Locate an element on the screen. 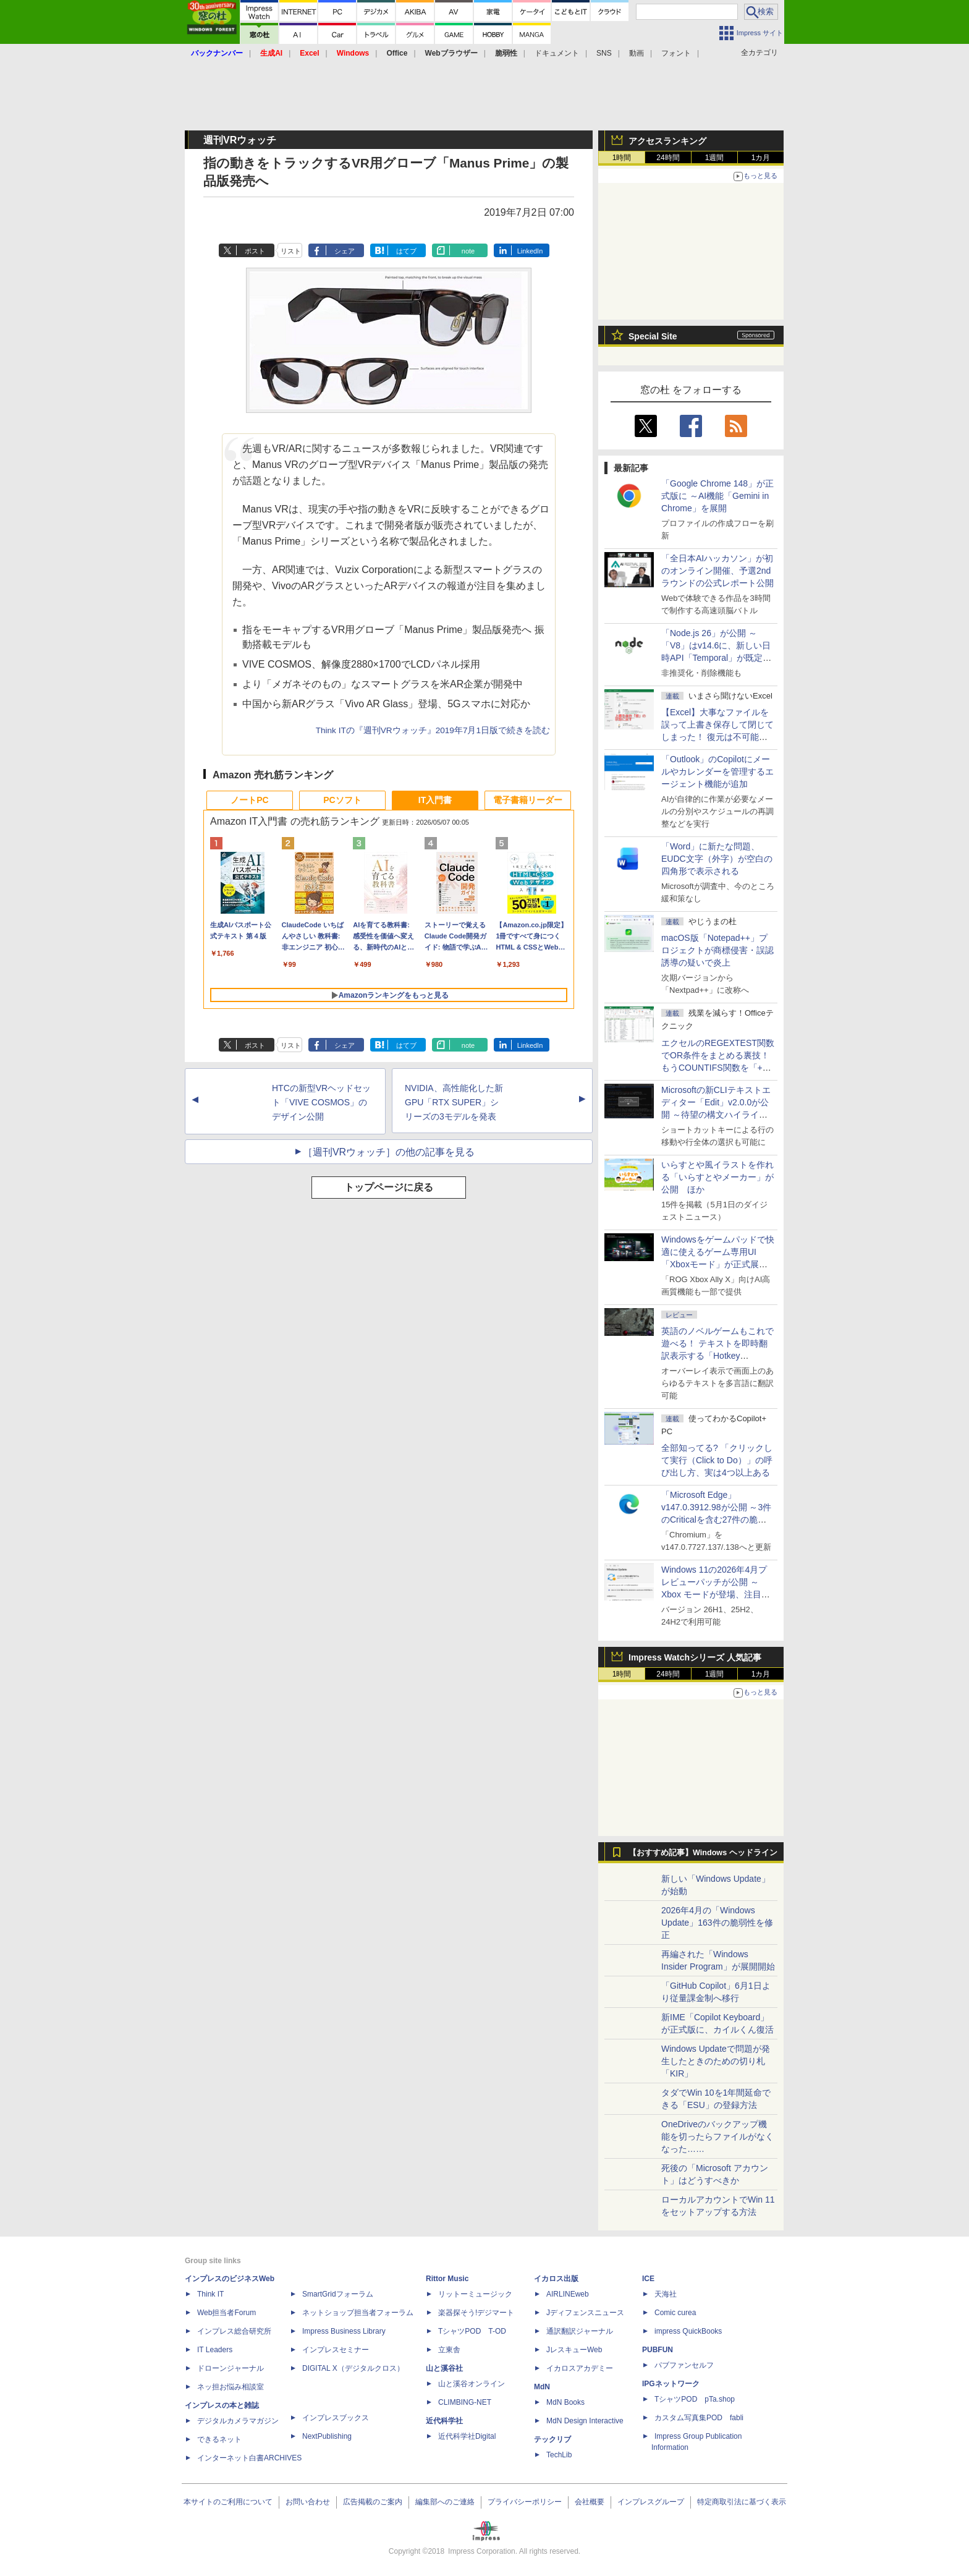 Image resolution: width=969 pixels, height=2576 pixels. PUBFUN is located at coordinates (657, 2349).